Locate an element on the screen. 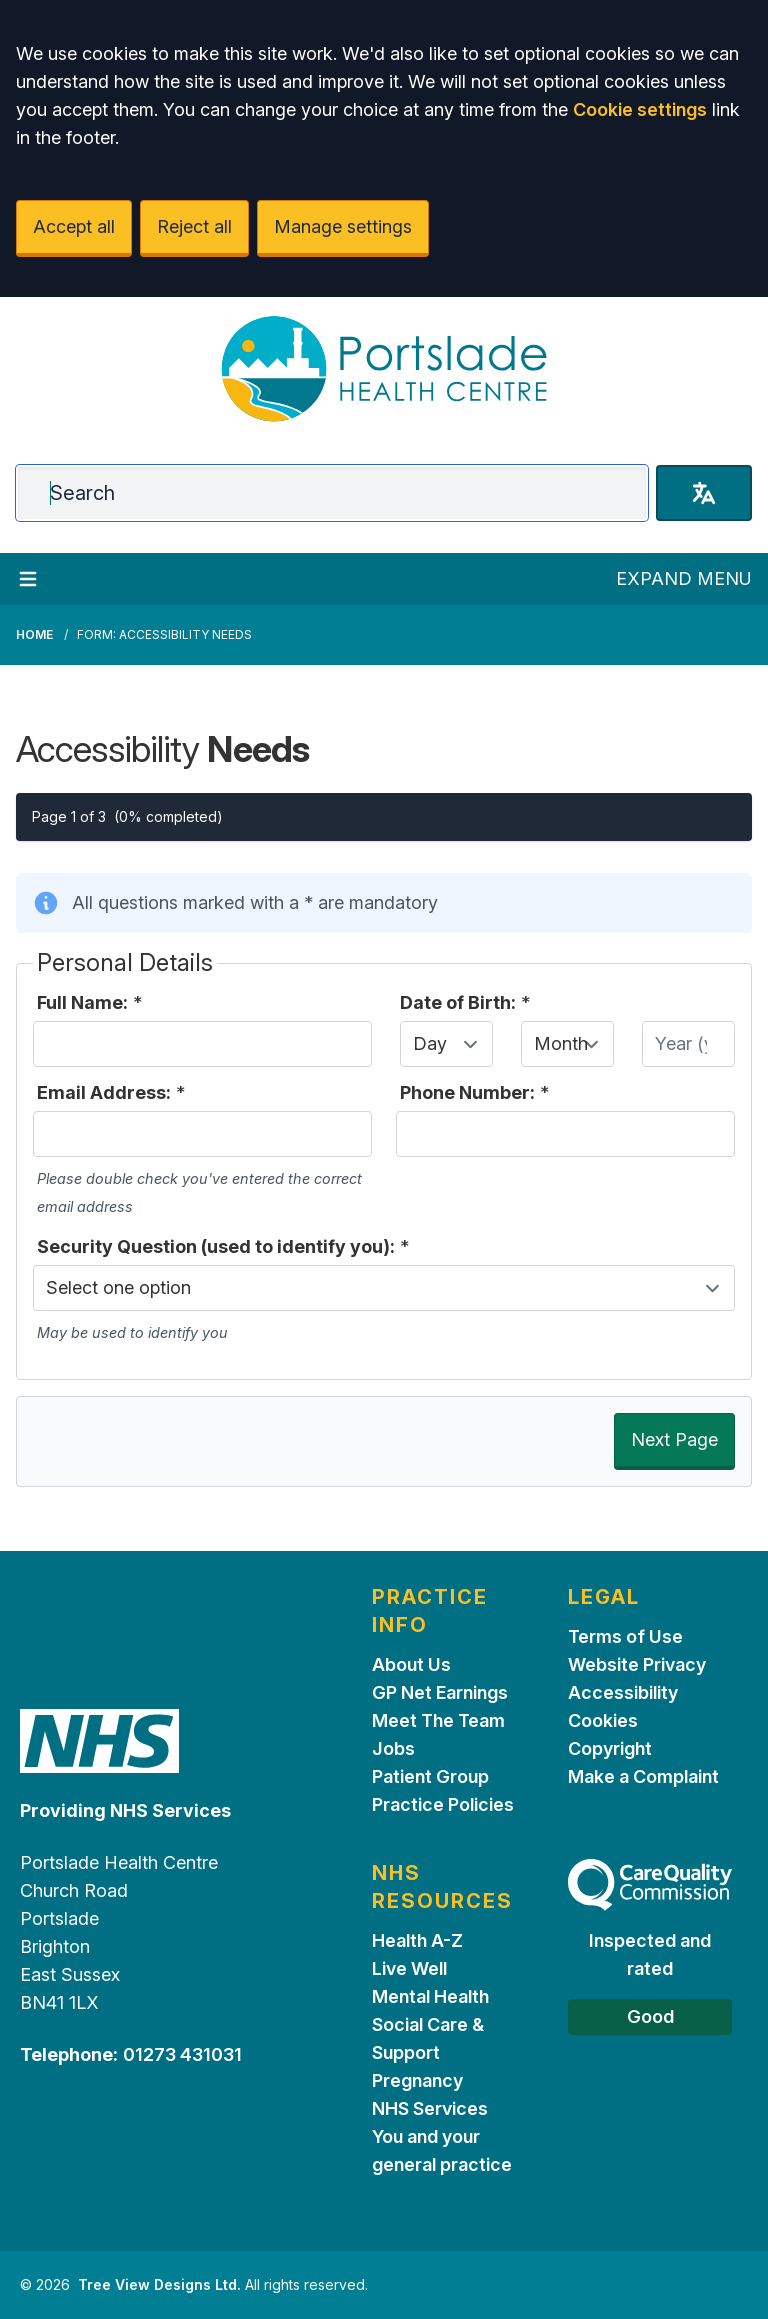  About Us is located at coordinates (411, 1664).